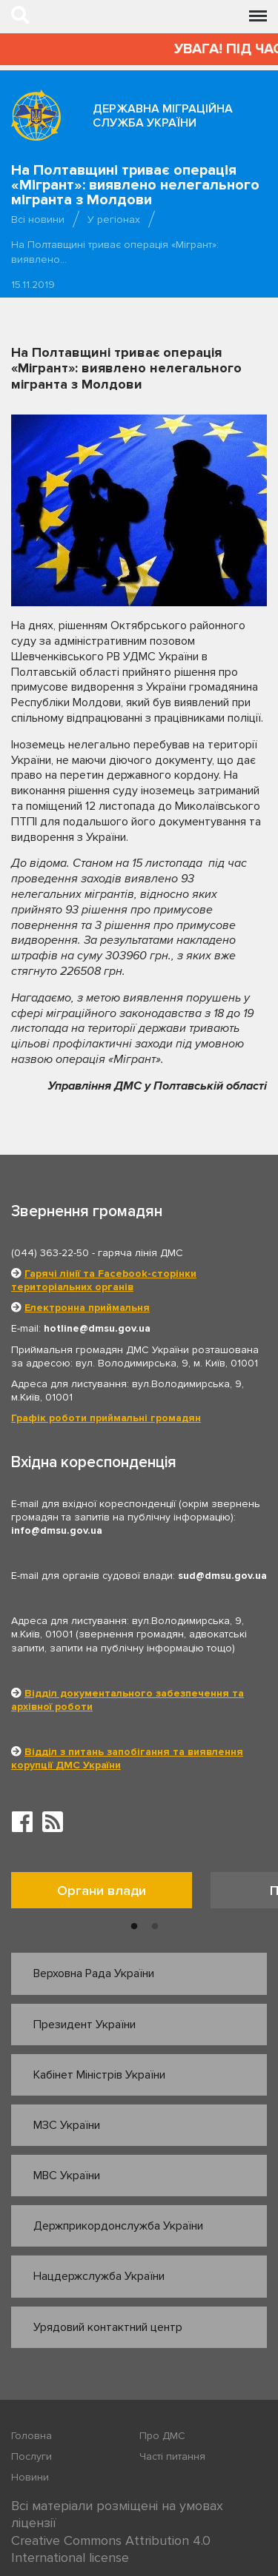  I want to click on МЗС України, so click(66, 2125).